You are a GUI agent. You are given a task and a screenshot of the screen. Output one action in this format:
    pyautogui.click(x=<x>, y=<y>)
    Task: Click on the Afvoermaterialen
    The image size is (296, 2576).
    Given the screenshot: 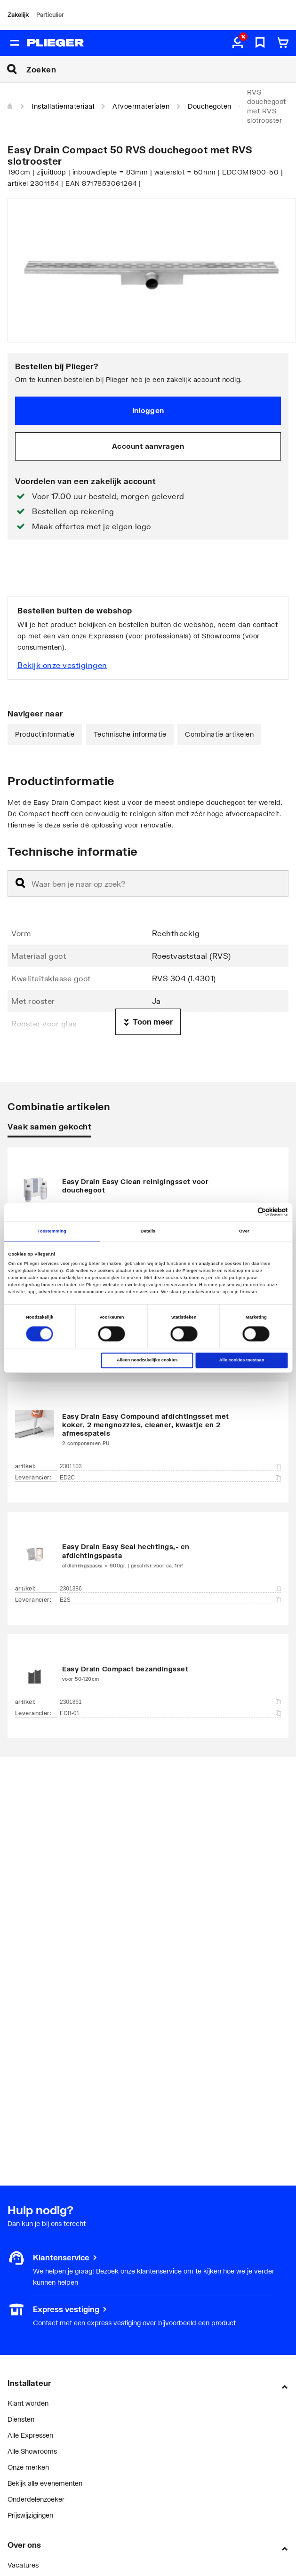 What is the action you would take?
    pyautogui.click(x=140, y=106)
    